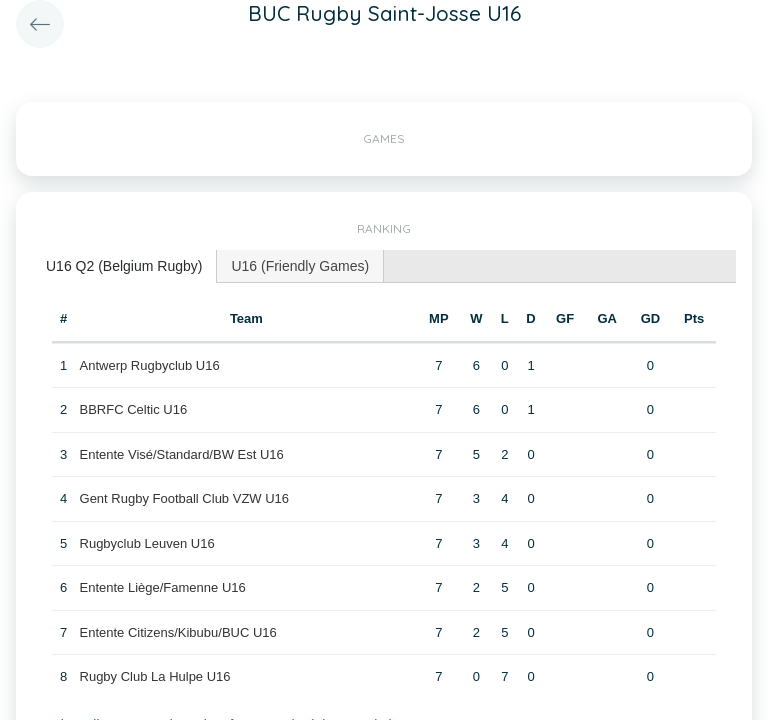  Describe the element at coordinates (134, 409) in the screenshot. I see `BBRFC Celtic U16` at that location.